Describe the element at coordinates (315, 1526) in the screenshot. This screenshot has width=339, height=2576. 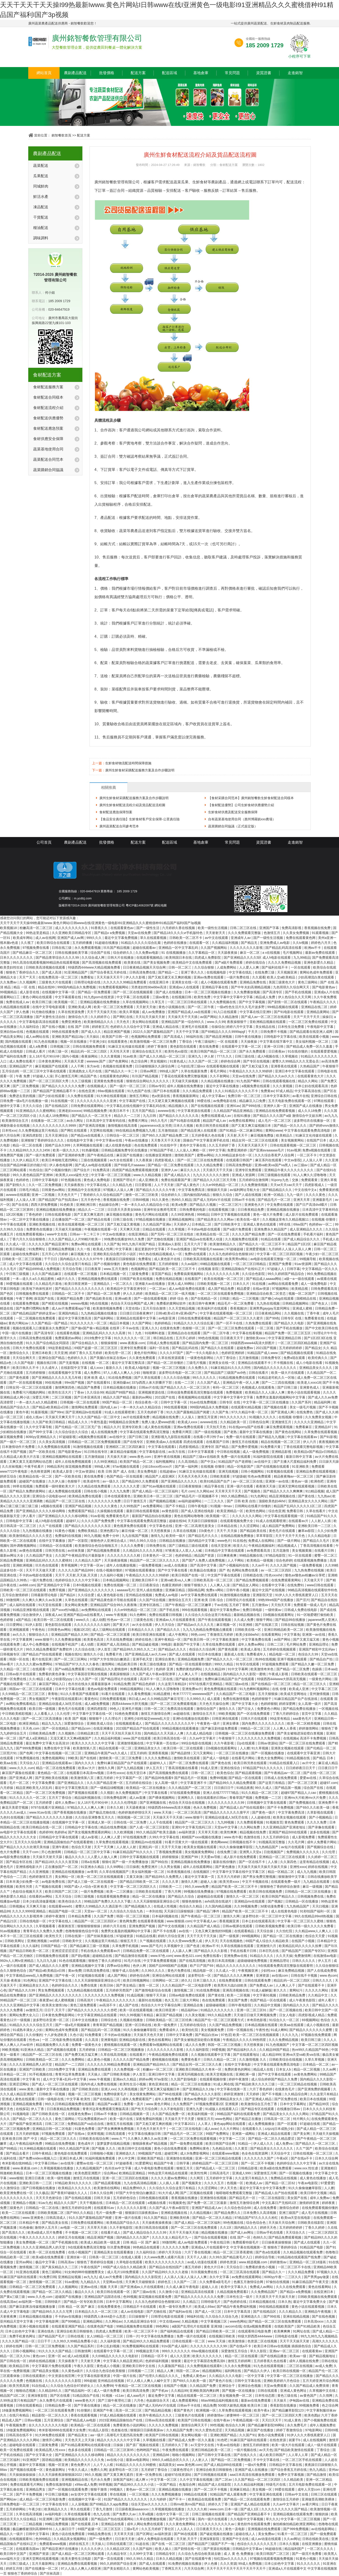
I see `亚洲欧美日韩一二三区` at that location.